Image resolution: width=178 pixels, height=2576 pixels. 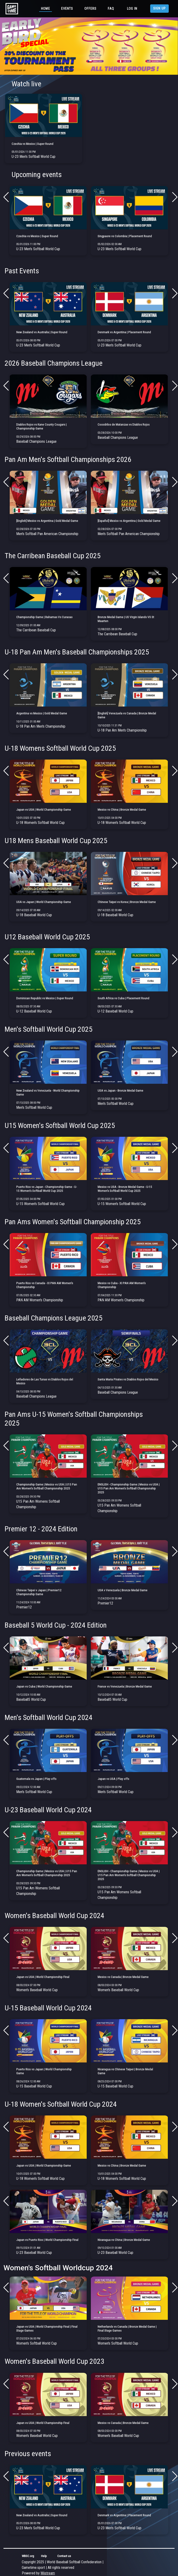 I want to click on FAQ, so click(x=111, y=9).